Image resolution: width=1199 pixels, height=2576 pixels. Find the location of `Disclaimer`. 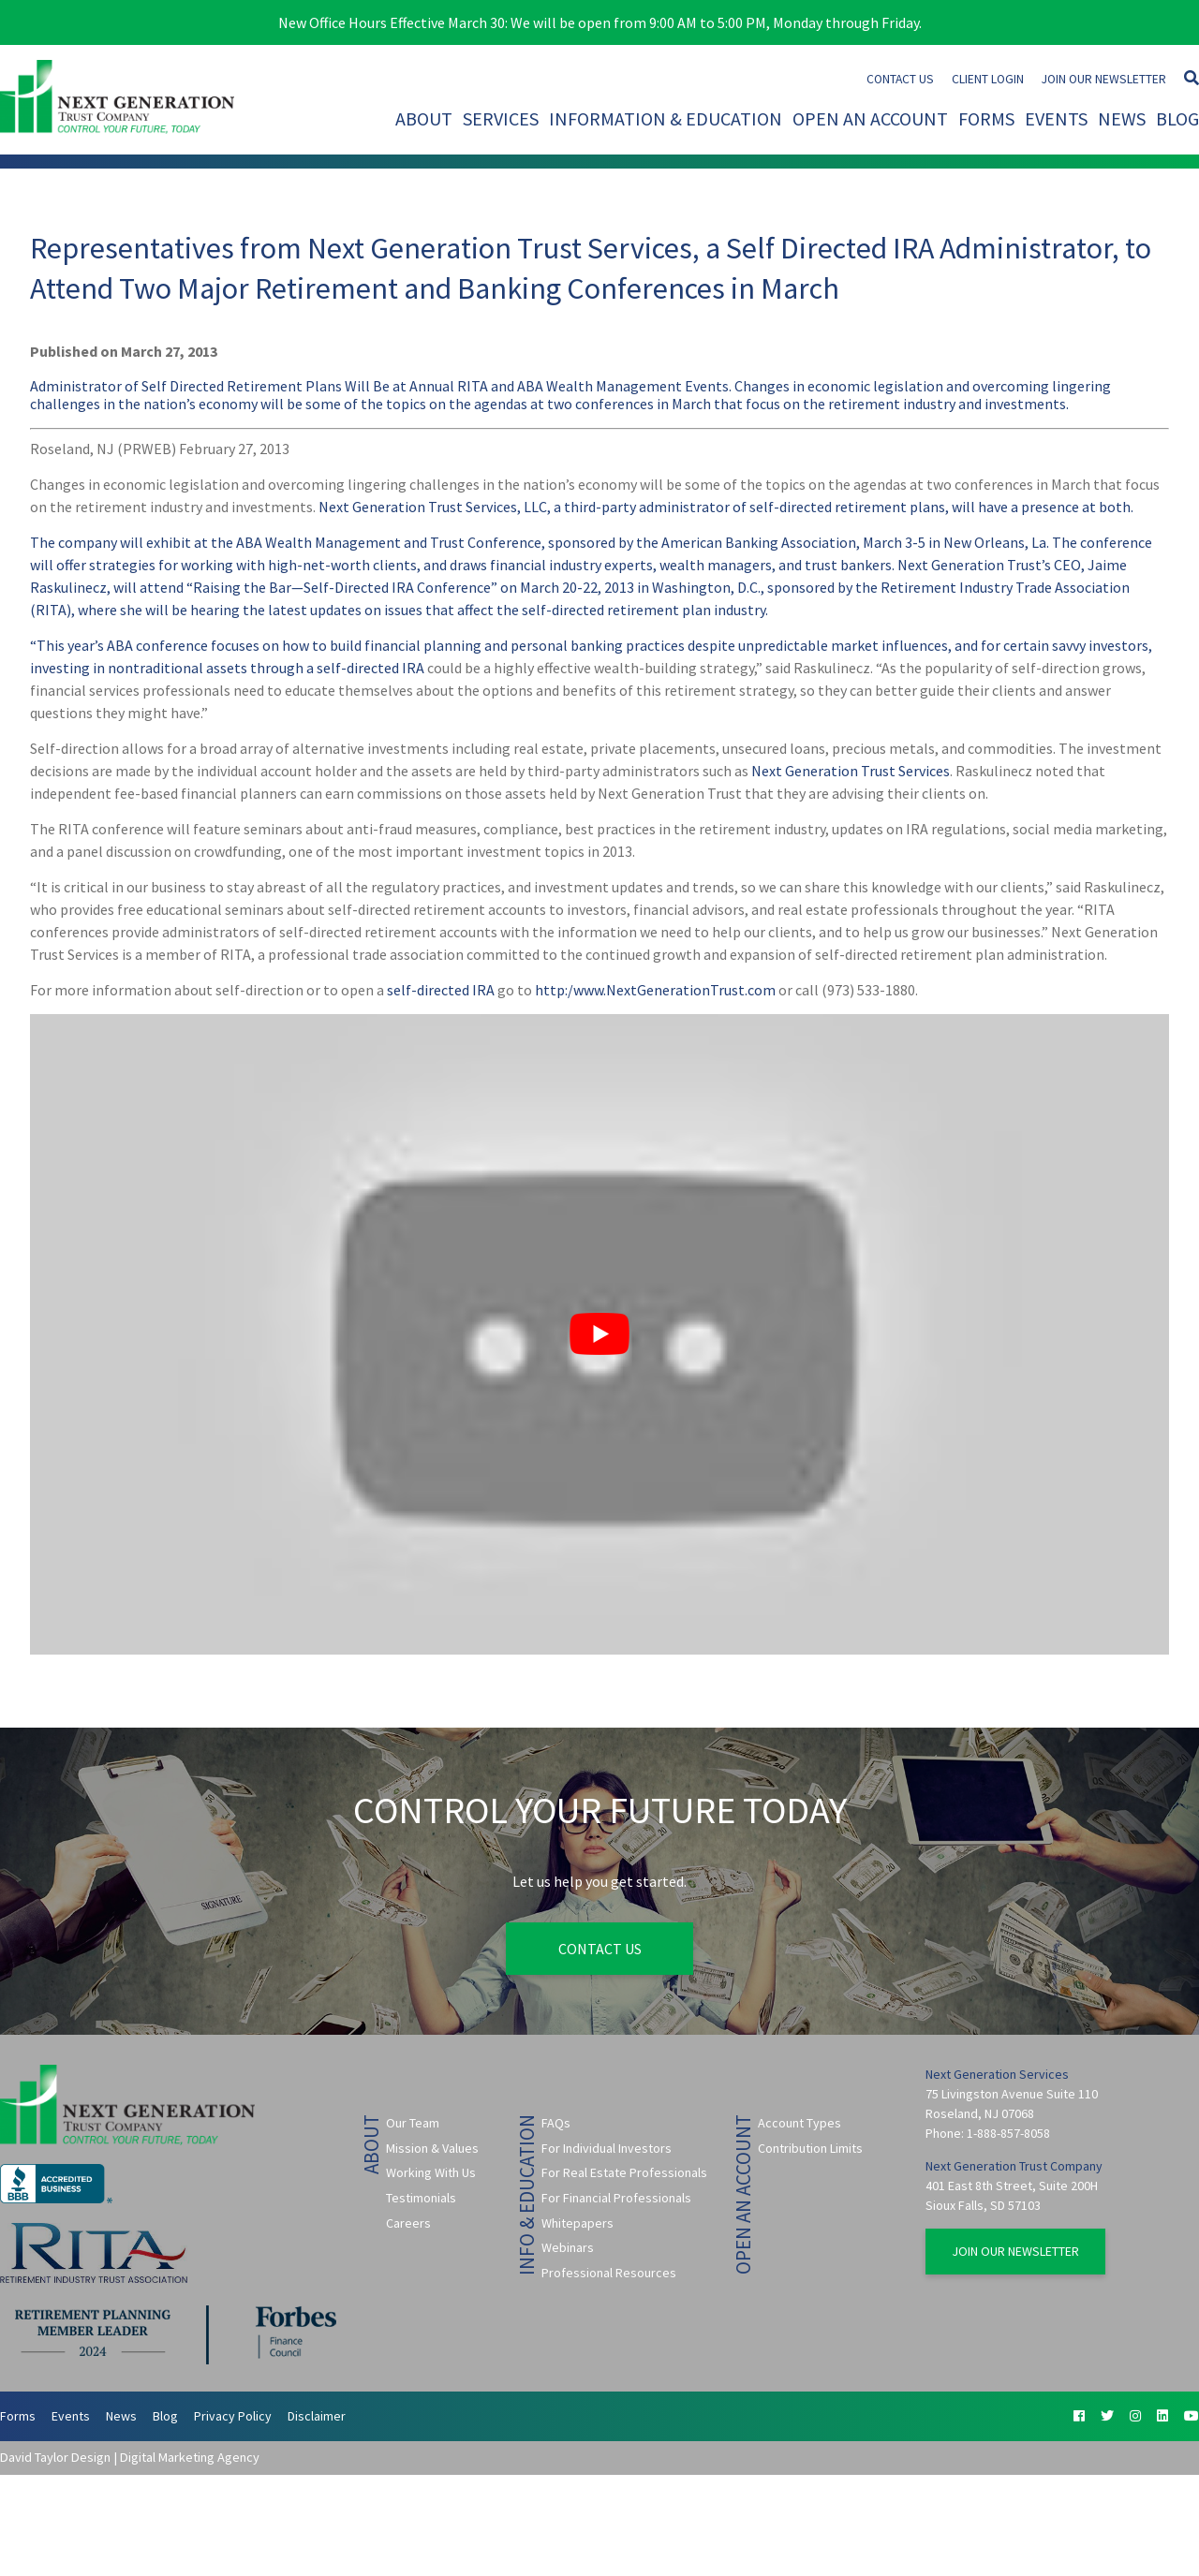

Disclaimer is located at coordinates (317, 2415).